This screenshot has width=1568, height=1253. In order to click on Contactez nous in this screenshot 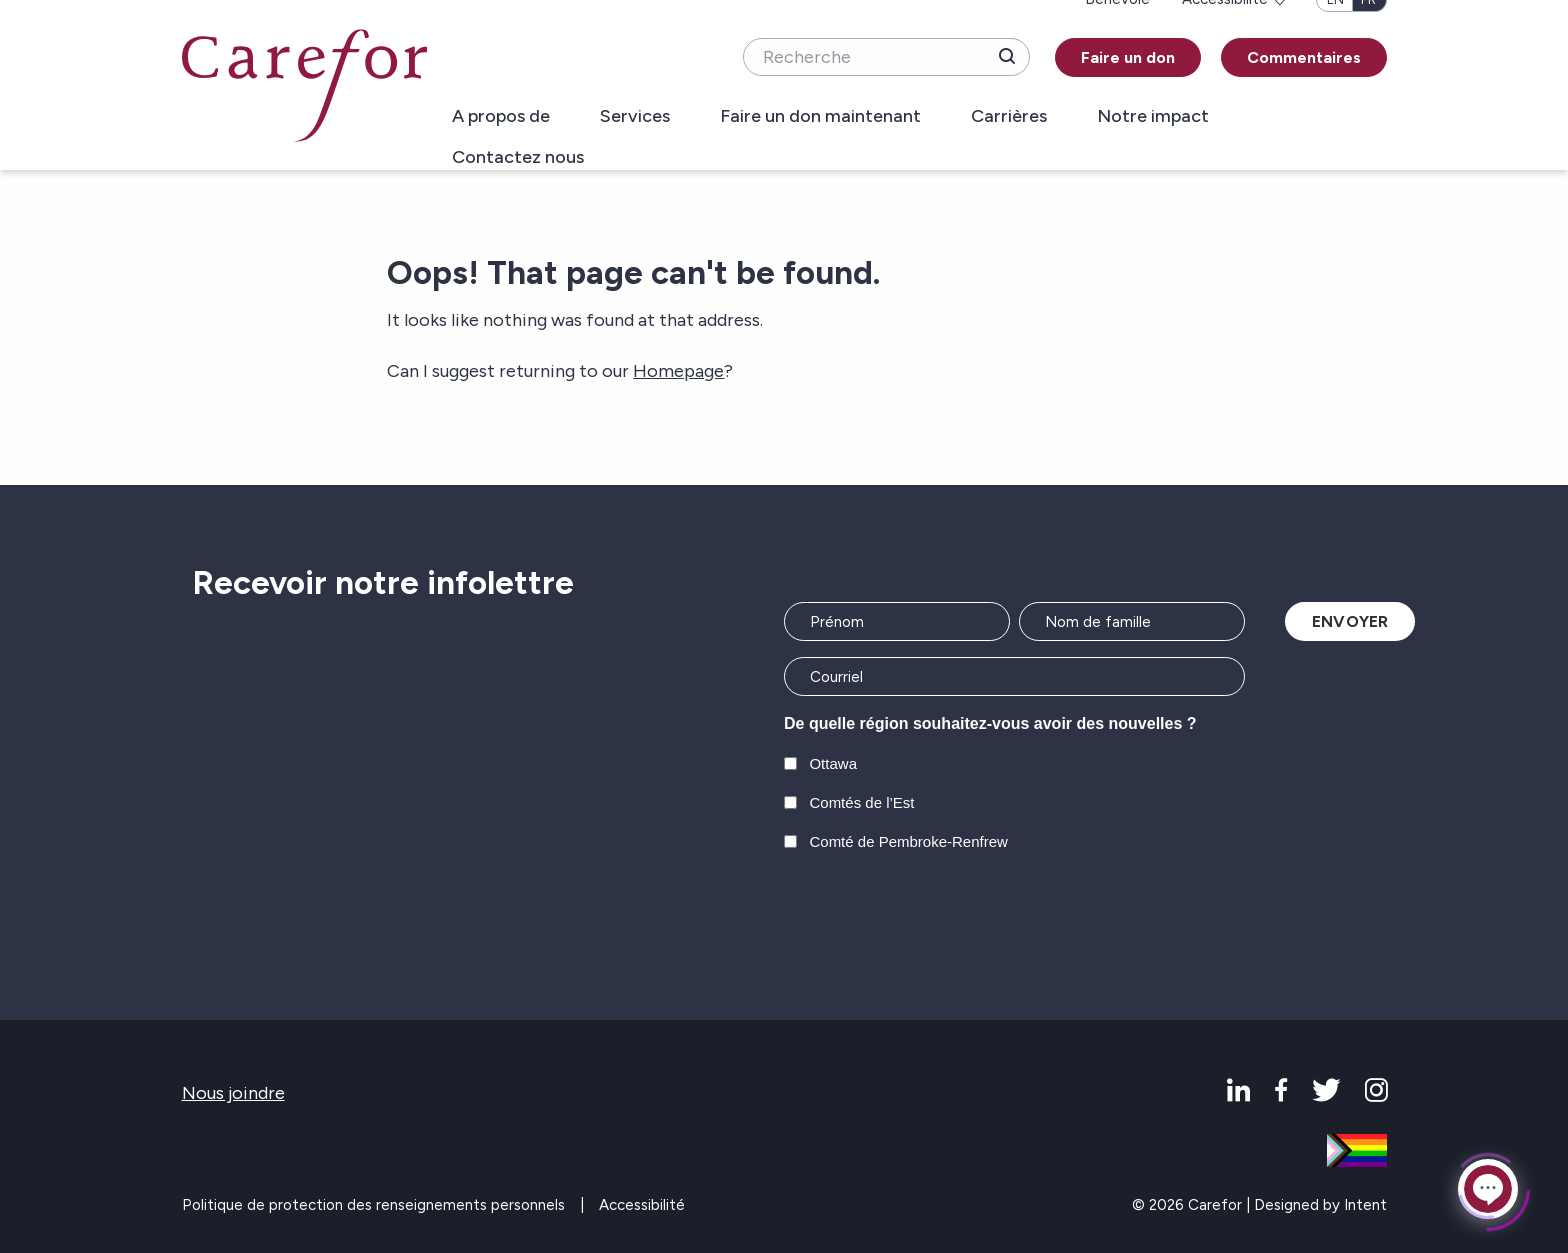, I will do `click(518, 158)`.